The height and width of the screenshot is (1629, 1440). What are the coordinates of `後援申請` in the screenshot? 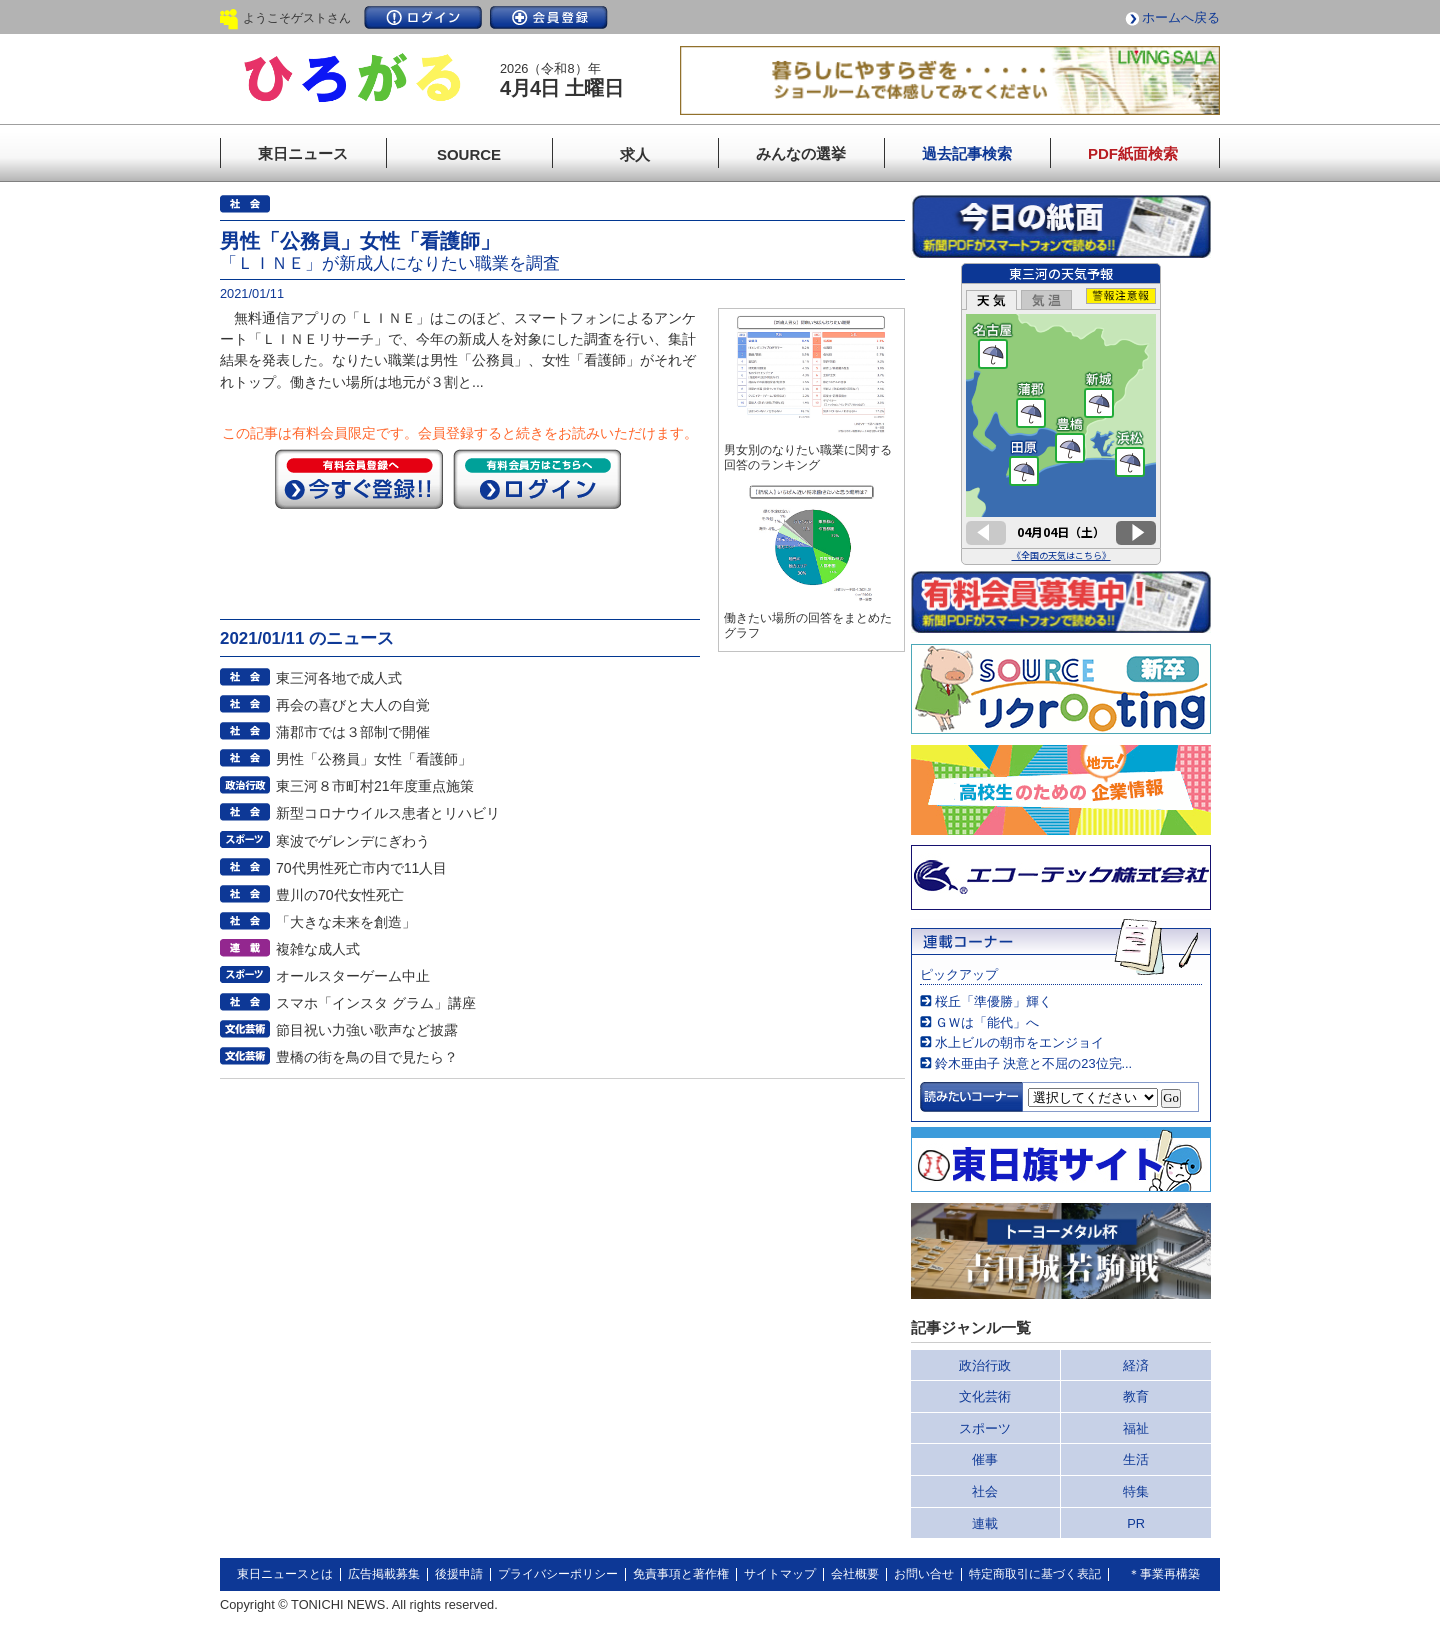 It's located at (459, 1574).